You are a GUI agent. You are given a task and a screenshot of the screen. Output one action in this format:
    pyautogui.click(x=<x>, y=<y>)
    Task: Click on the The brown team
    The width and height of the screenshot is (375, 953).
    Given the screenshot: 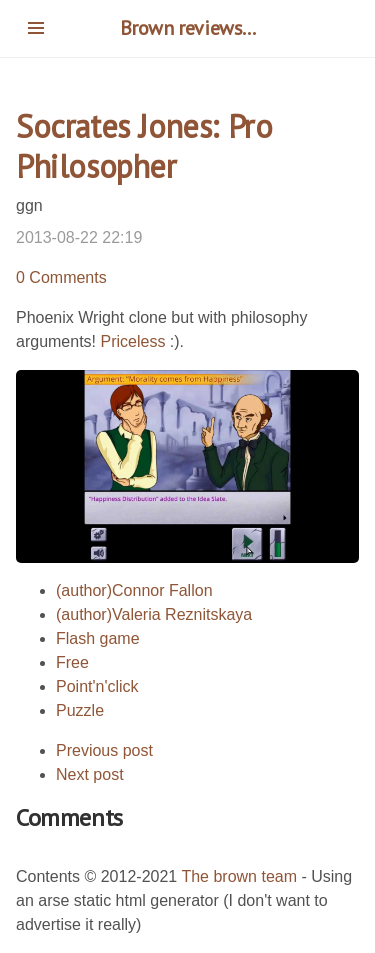 What is the action you would take?
    pyautogui.click(x=239, y=876)
    